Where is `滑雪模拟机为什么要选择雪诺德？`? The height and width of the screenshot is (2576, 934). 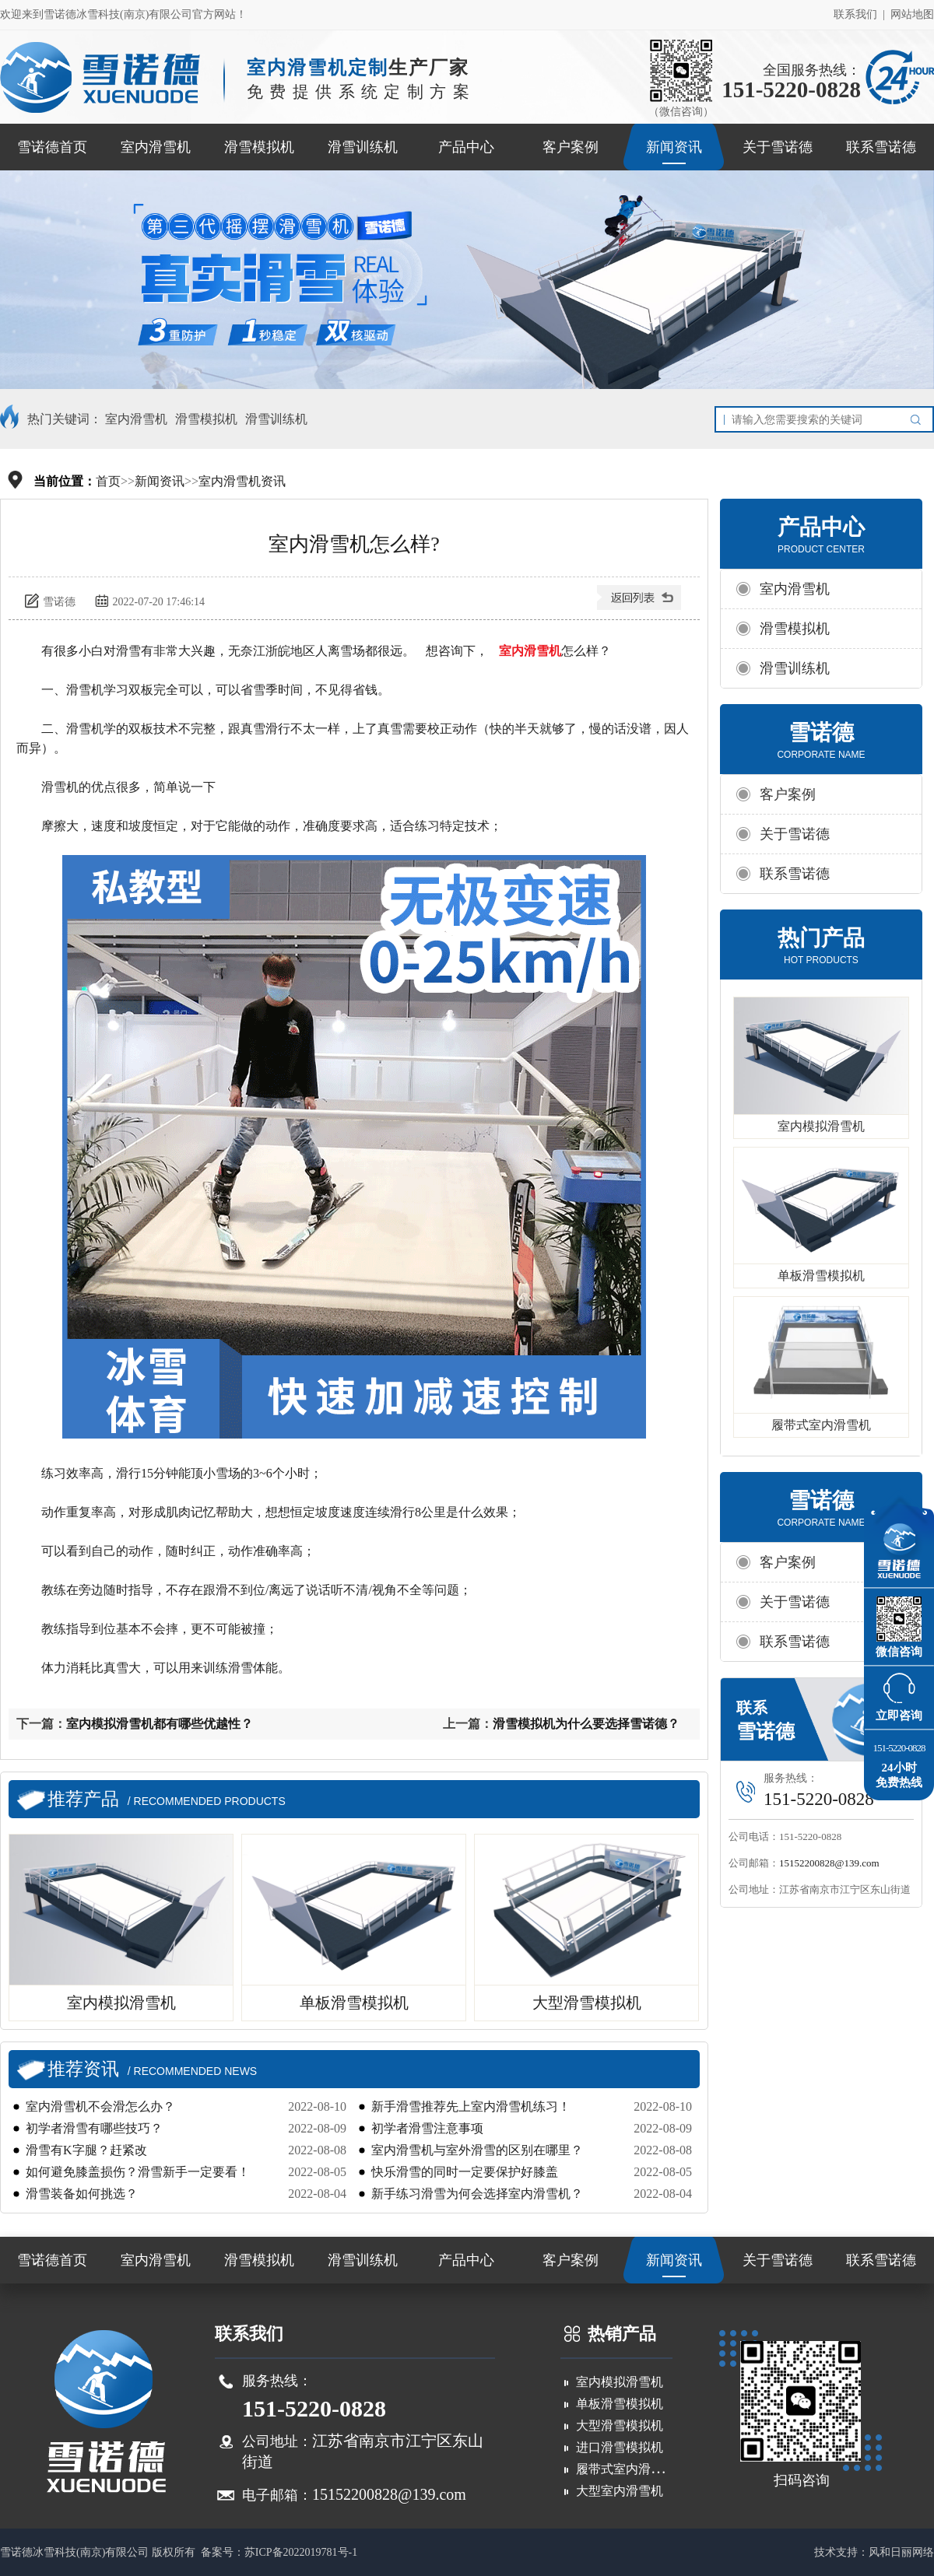
滑雪模拟机为什么要选择雪诺德？ is located at coordinates (586, 1723).